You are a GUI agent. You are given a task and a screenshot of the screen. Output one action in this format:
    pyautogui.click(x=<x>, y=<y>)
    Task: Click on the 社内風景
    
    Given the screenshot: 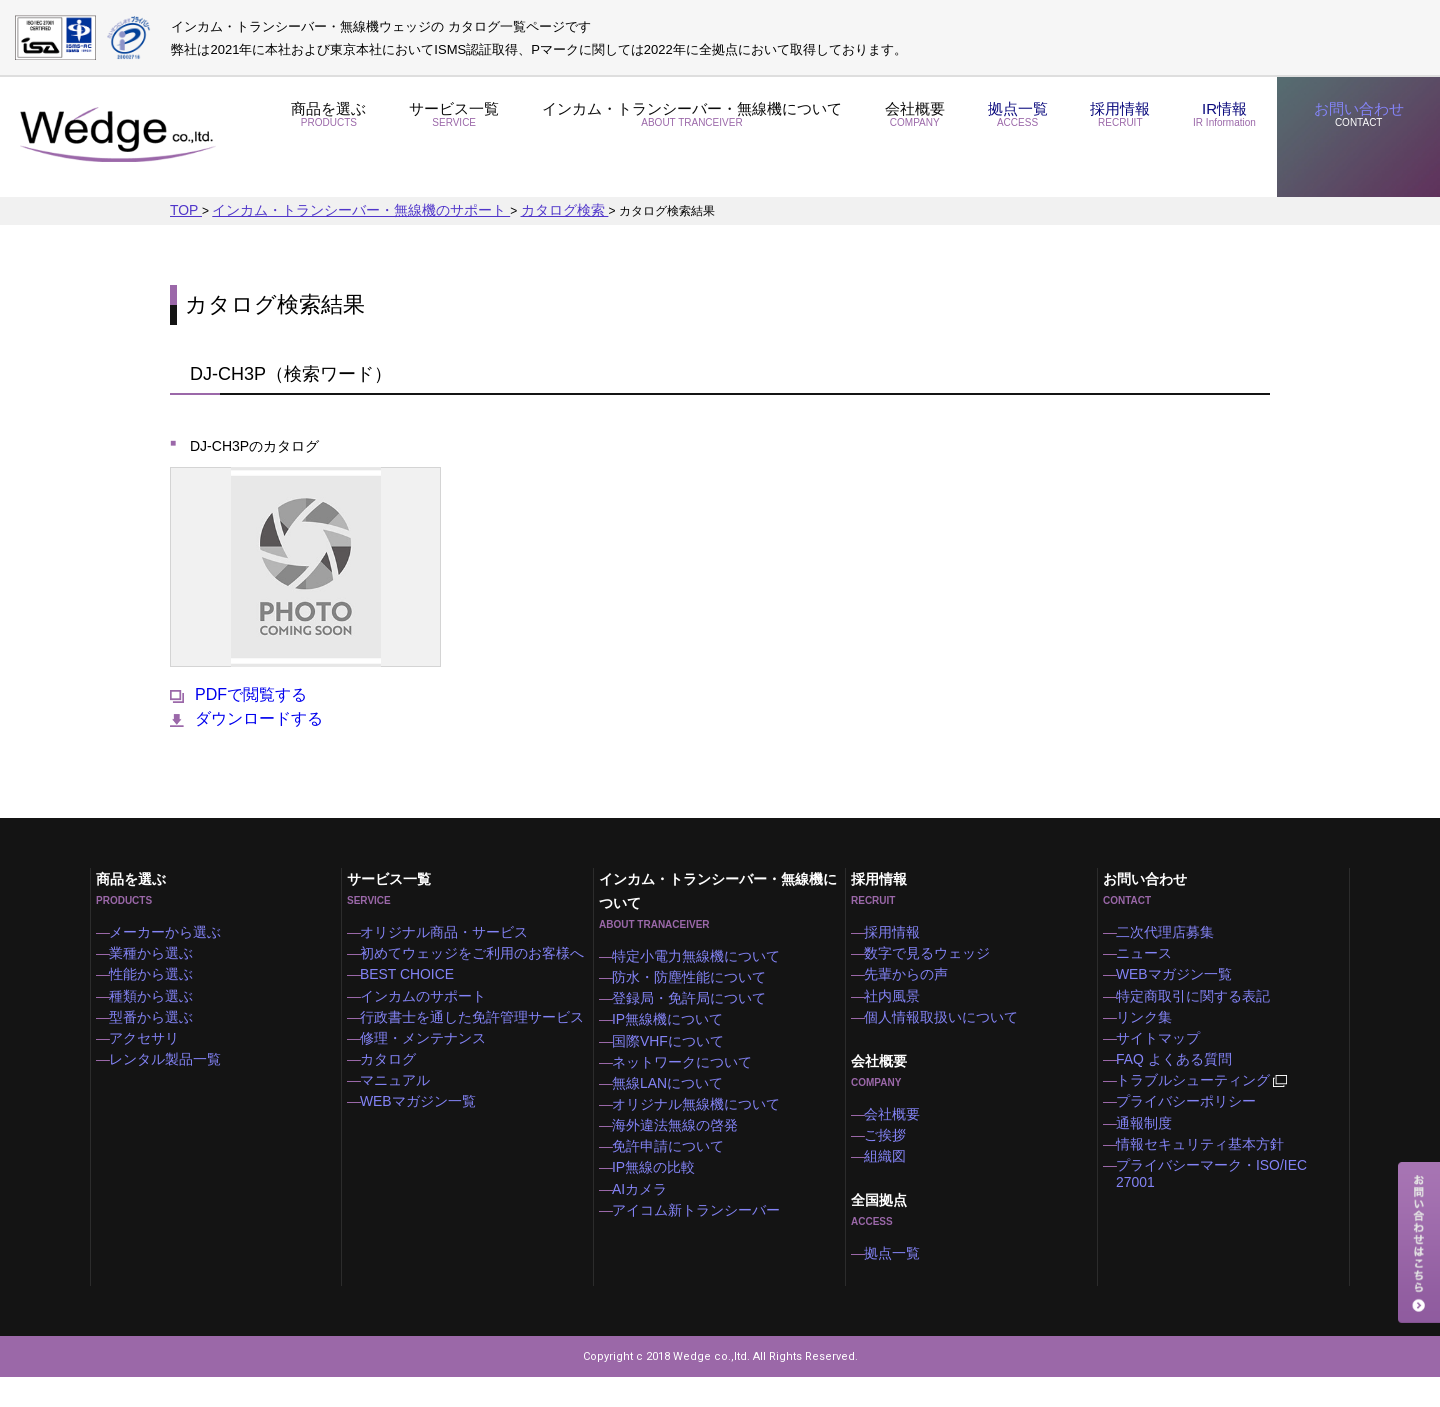 What is the action you would take?
    pyautogui.click(x=900, y=1003)
    